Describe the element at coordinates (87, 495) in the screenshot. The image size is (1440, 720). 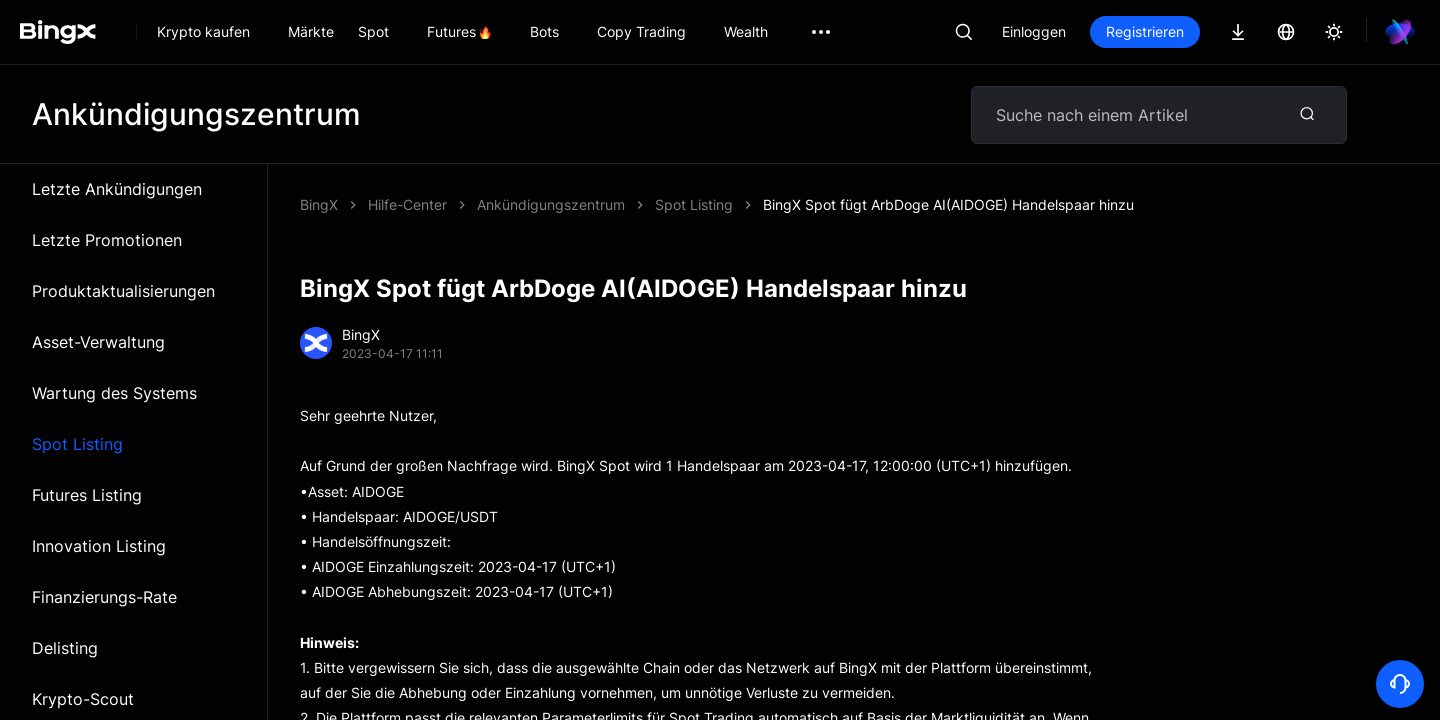
I see `Futures Listing` at that location.